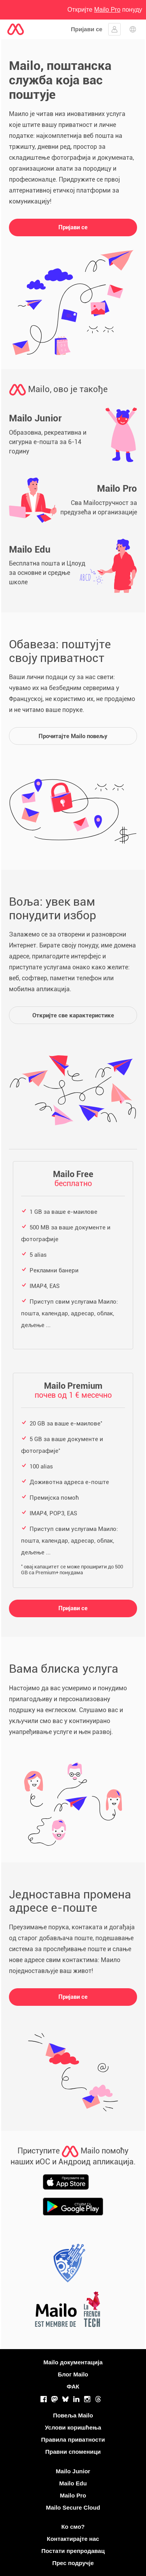  Describe the element at coordinates (73, 2451) in the screenshot. I see `Правни споменици` at that location.